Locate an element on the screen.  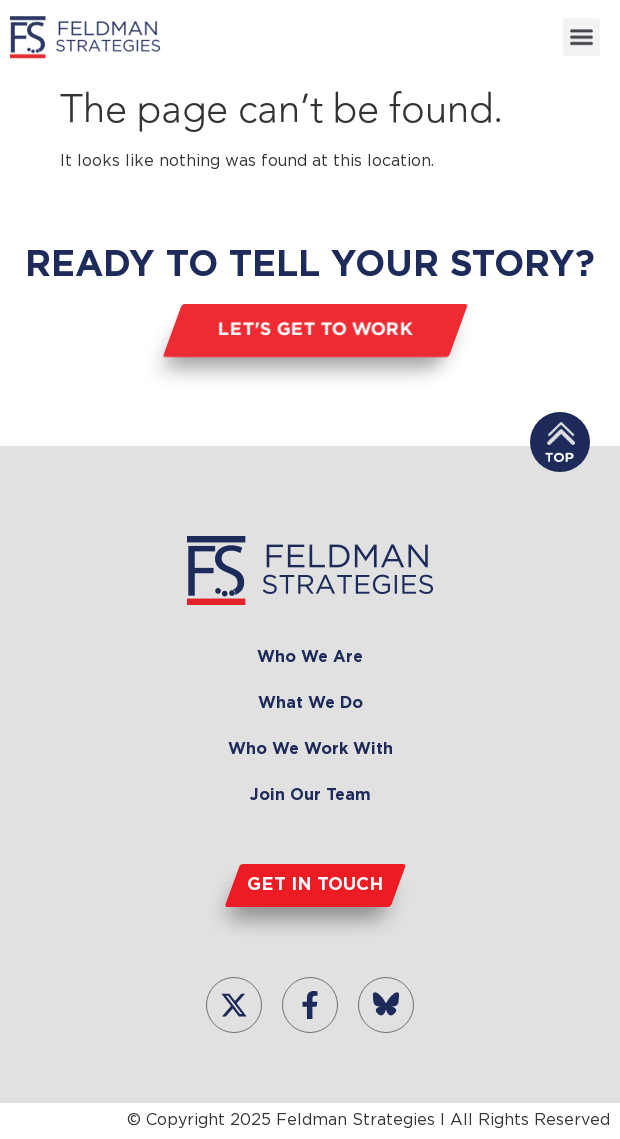
What We Do is located at coordinates (310, 703).